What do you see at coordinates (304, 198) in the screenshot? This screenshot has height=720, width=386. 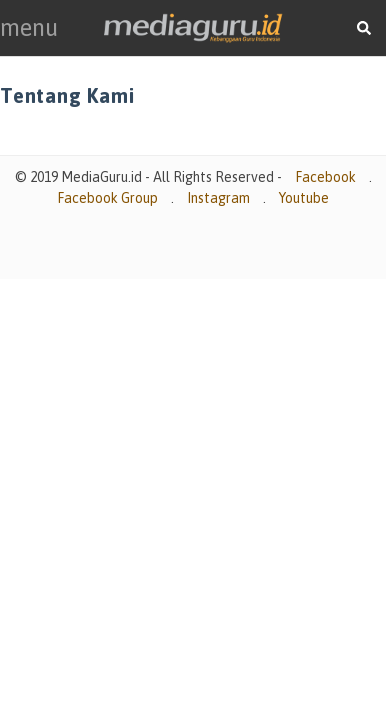 I see `Youtube` at bounding box center [304, 198].